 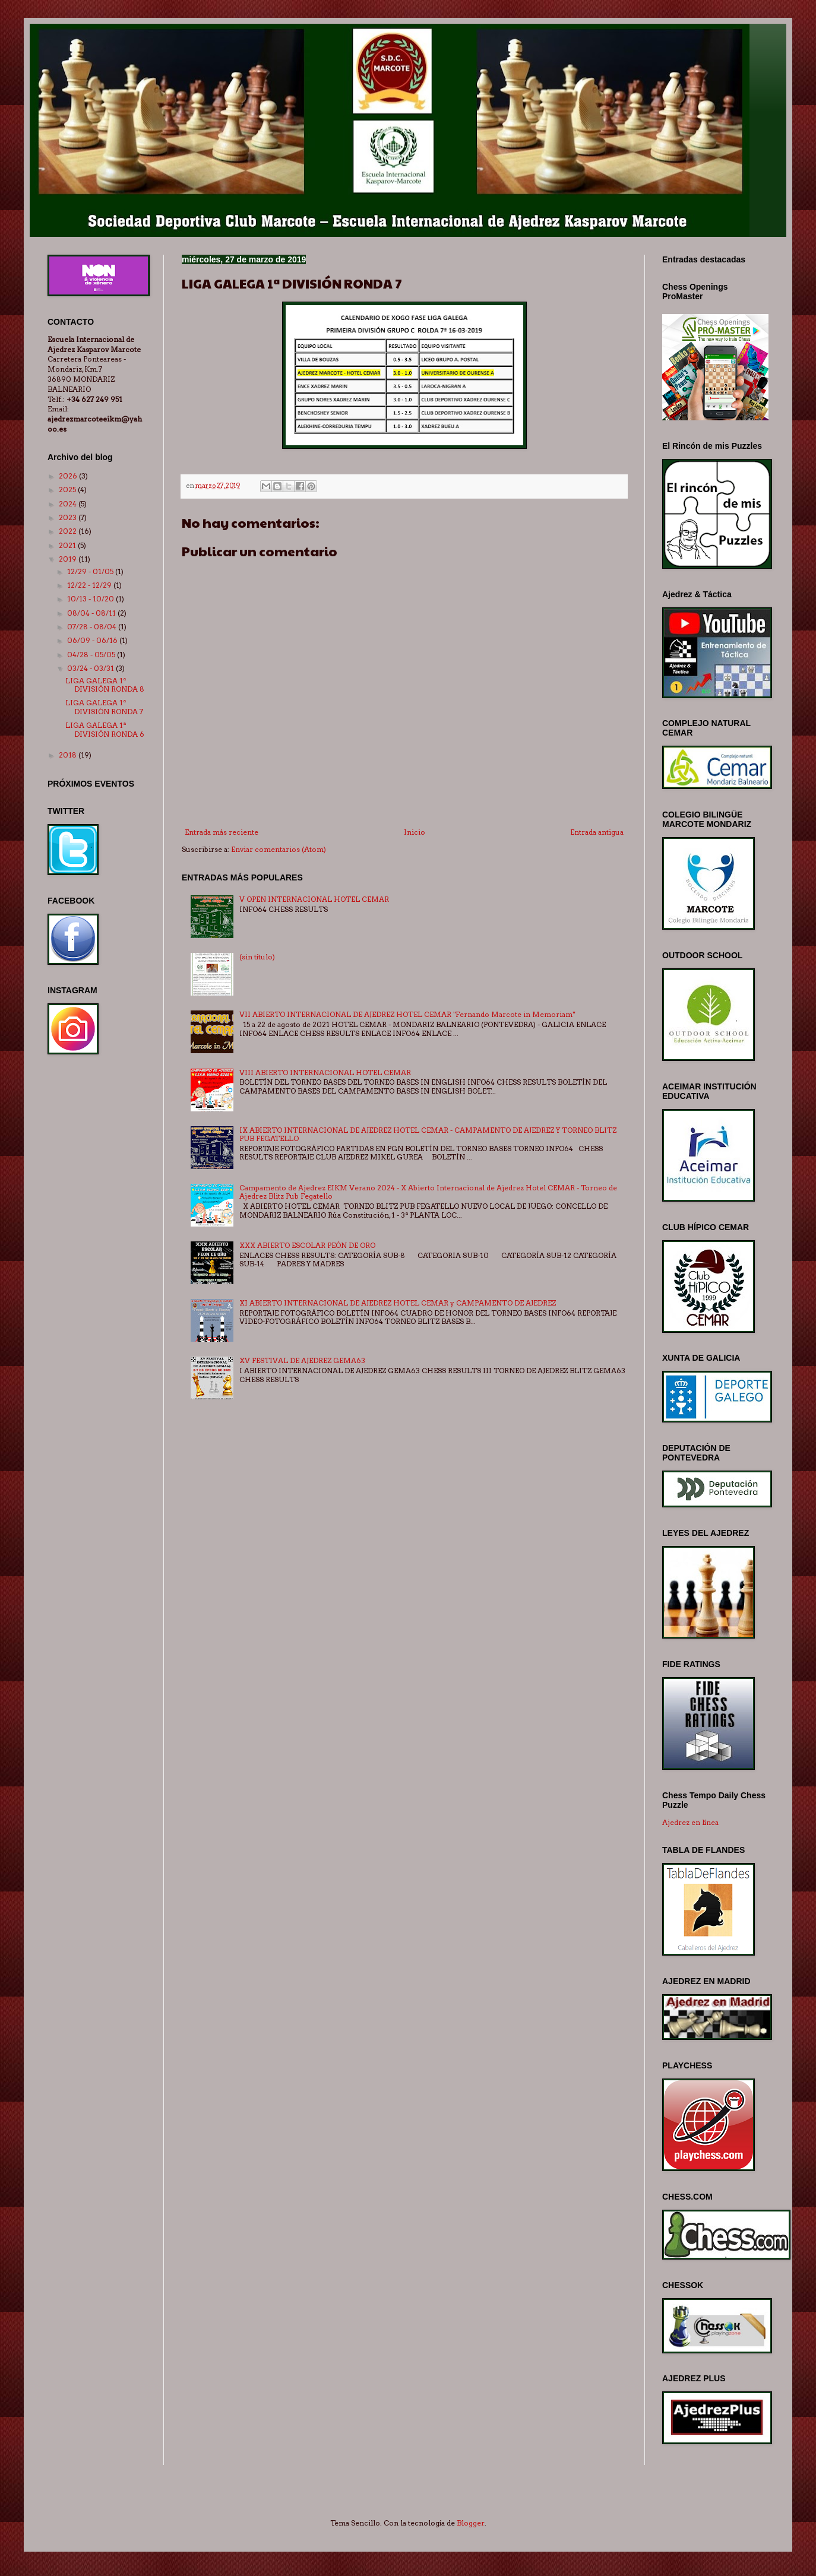 I want to click on 2019, so click(x=68, y=559).